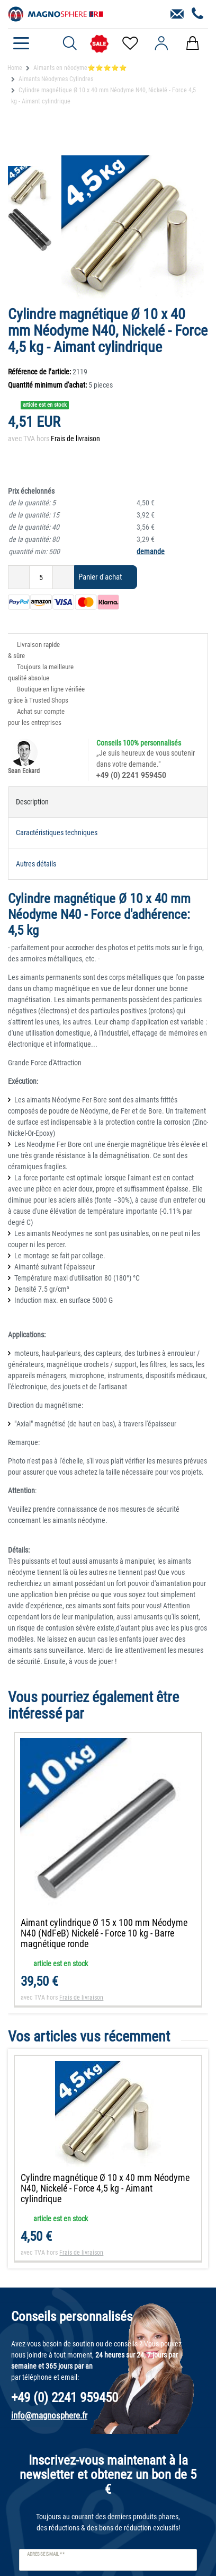  Describe the element at coordinates (56, 832) in the screenshot. I see `Caractéristiques techniques [tab]` at that location.